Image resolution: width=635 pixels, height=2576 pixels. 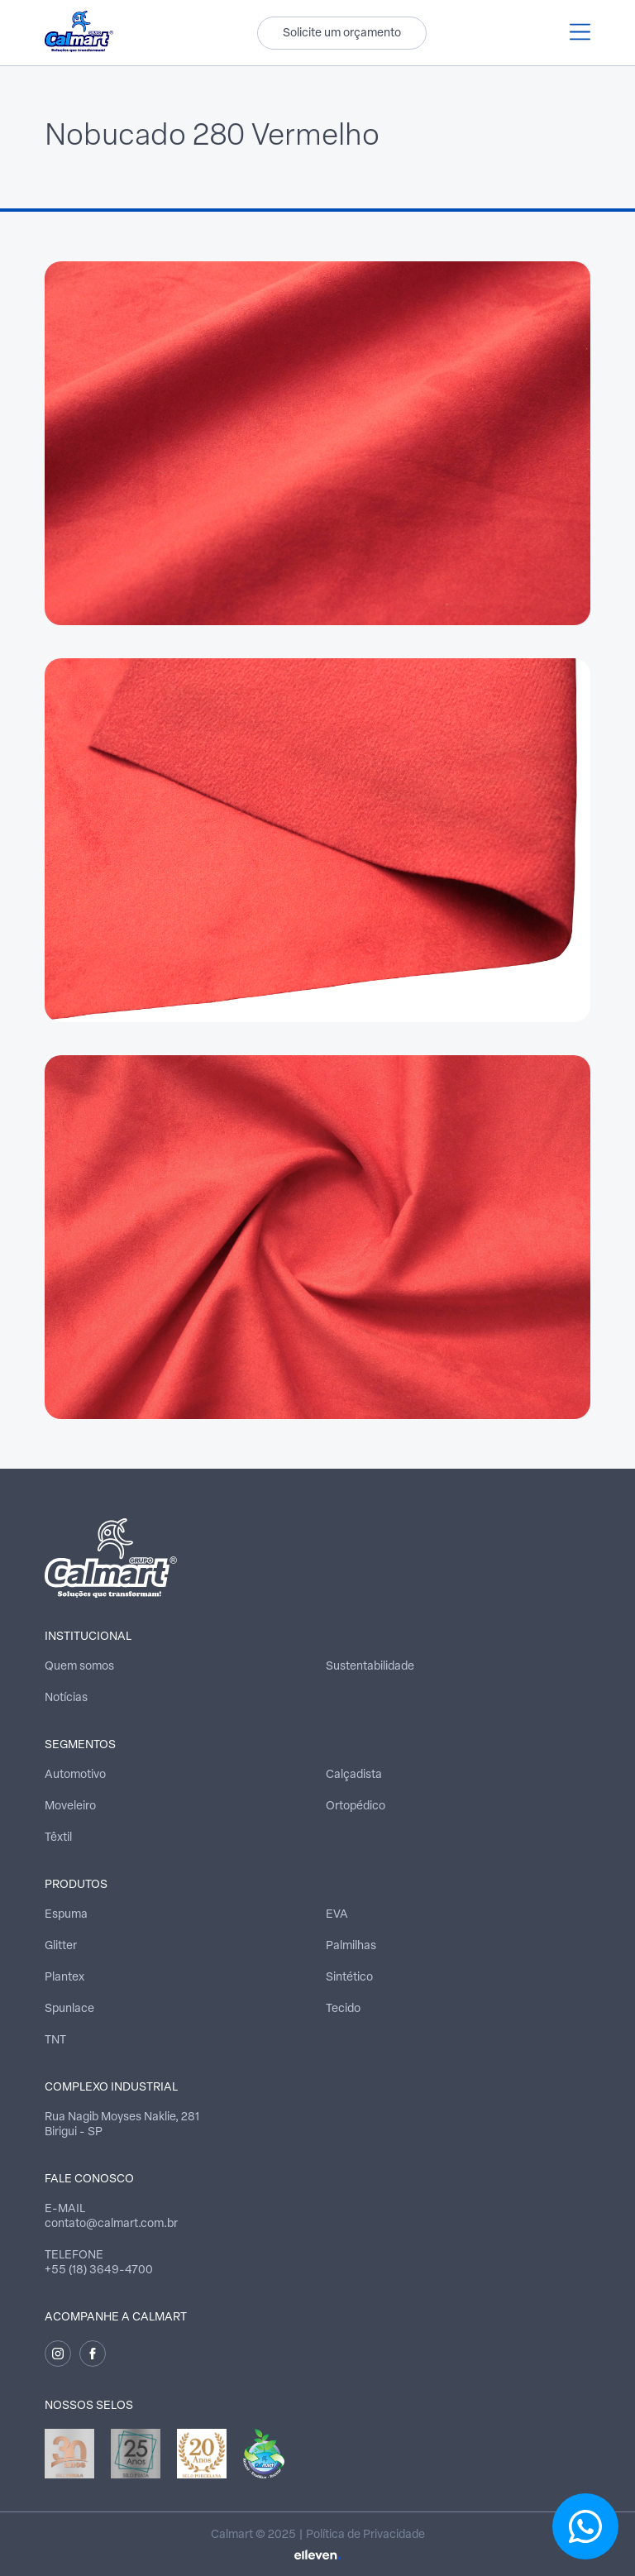 I want to click on EVA, so click(x=337, y=1915).